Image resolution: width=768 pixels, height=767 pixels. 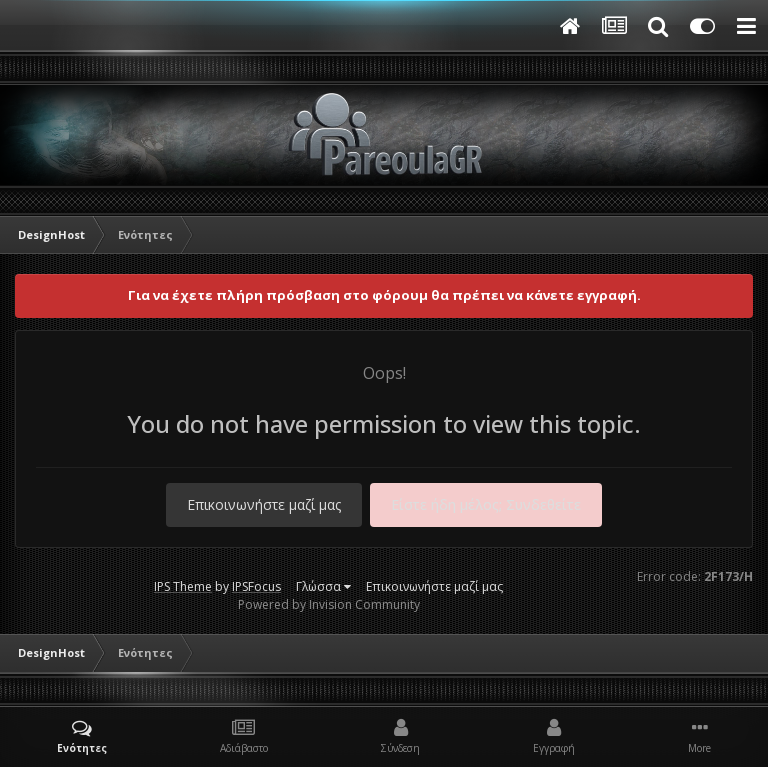 I want to click on IPSFocus, so click(x=256, y=586).